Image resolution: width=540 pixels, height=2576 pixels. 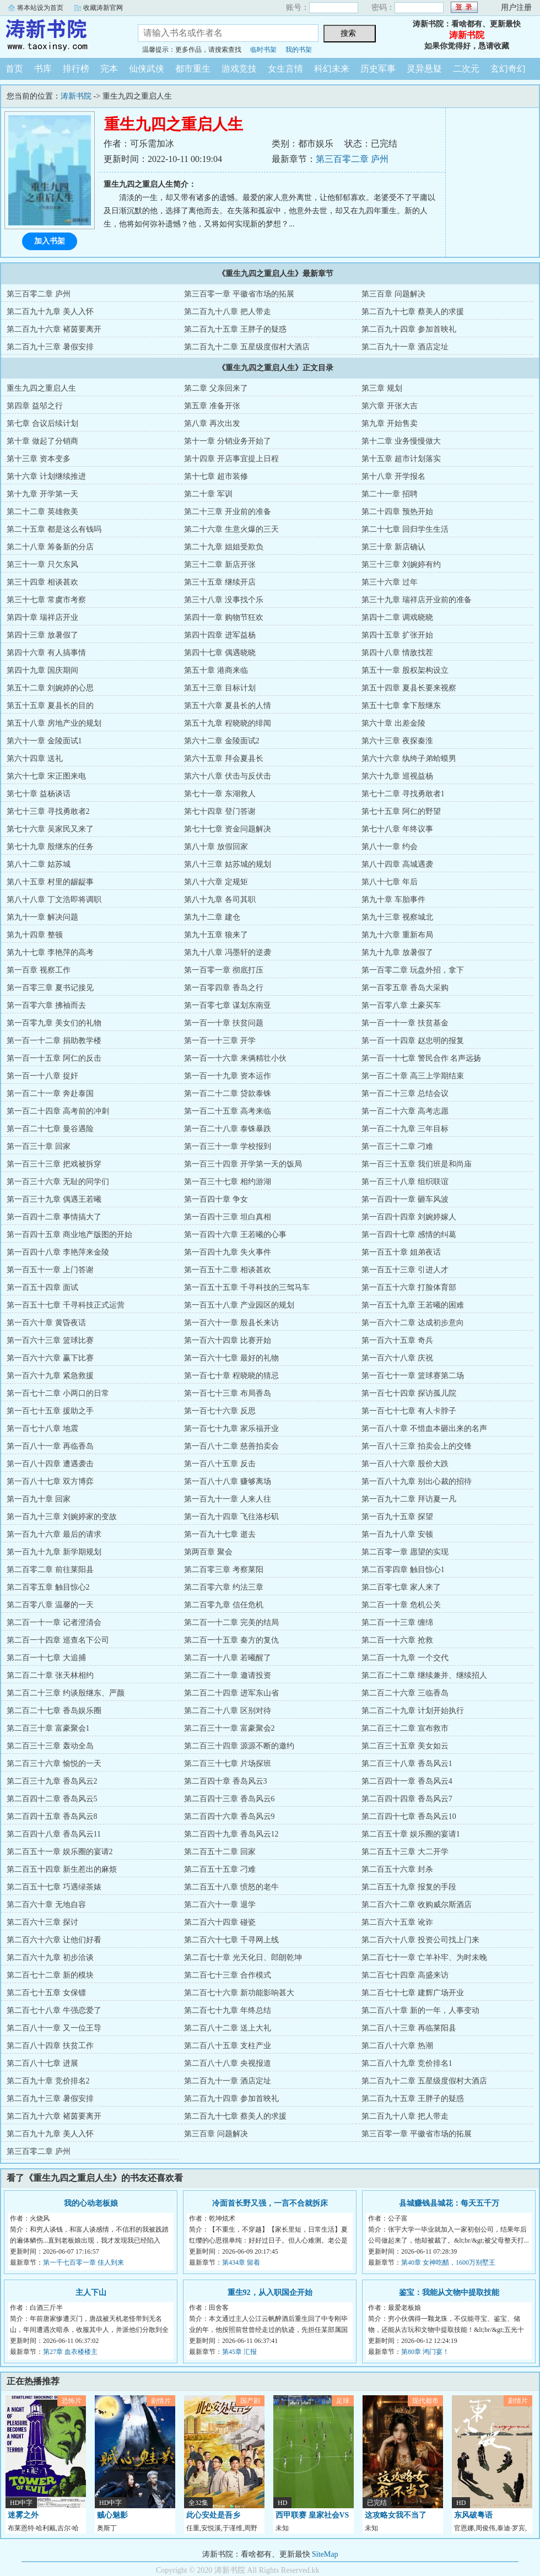 I want to click on 第二百六十五章 讹诈, so click(x=397, y=1922).